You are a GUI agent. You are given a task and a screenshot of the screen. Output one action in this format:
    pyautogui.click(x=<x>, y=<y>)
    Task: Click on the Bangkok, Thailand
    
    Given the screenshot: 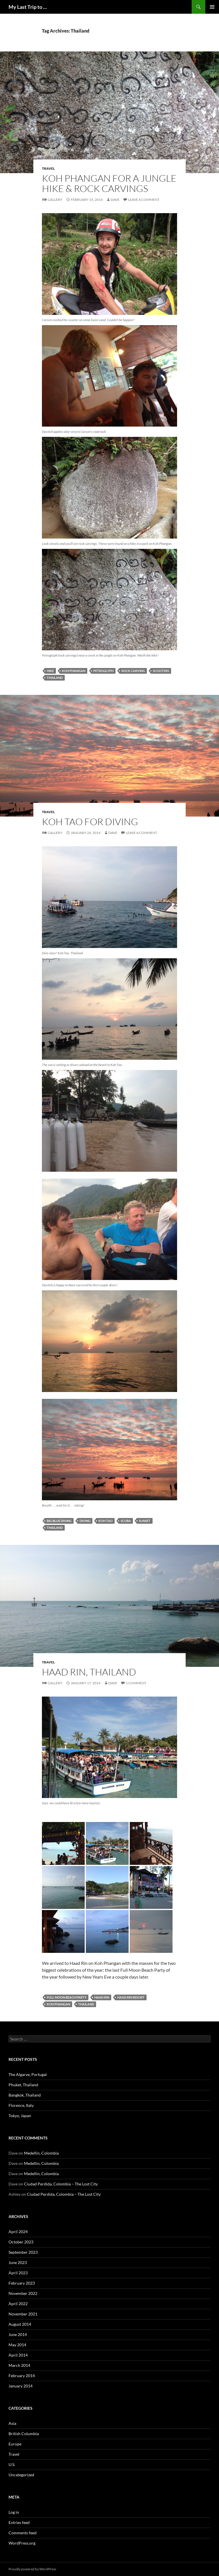 What is the action you would take?
    pyautogui.click(x=25, y=2095)
    